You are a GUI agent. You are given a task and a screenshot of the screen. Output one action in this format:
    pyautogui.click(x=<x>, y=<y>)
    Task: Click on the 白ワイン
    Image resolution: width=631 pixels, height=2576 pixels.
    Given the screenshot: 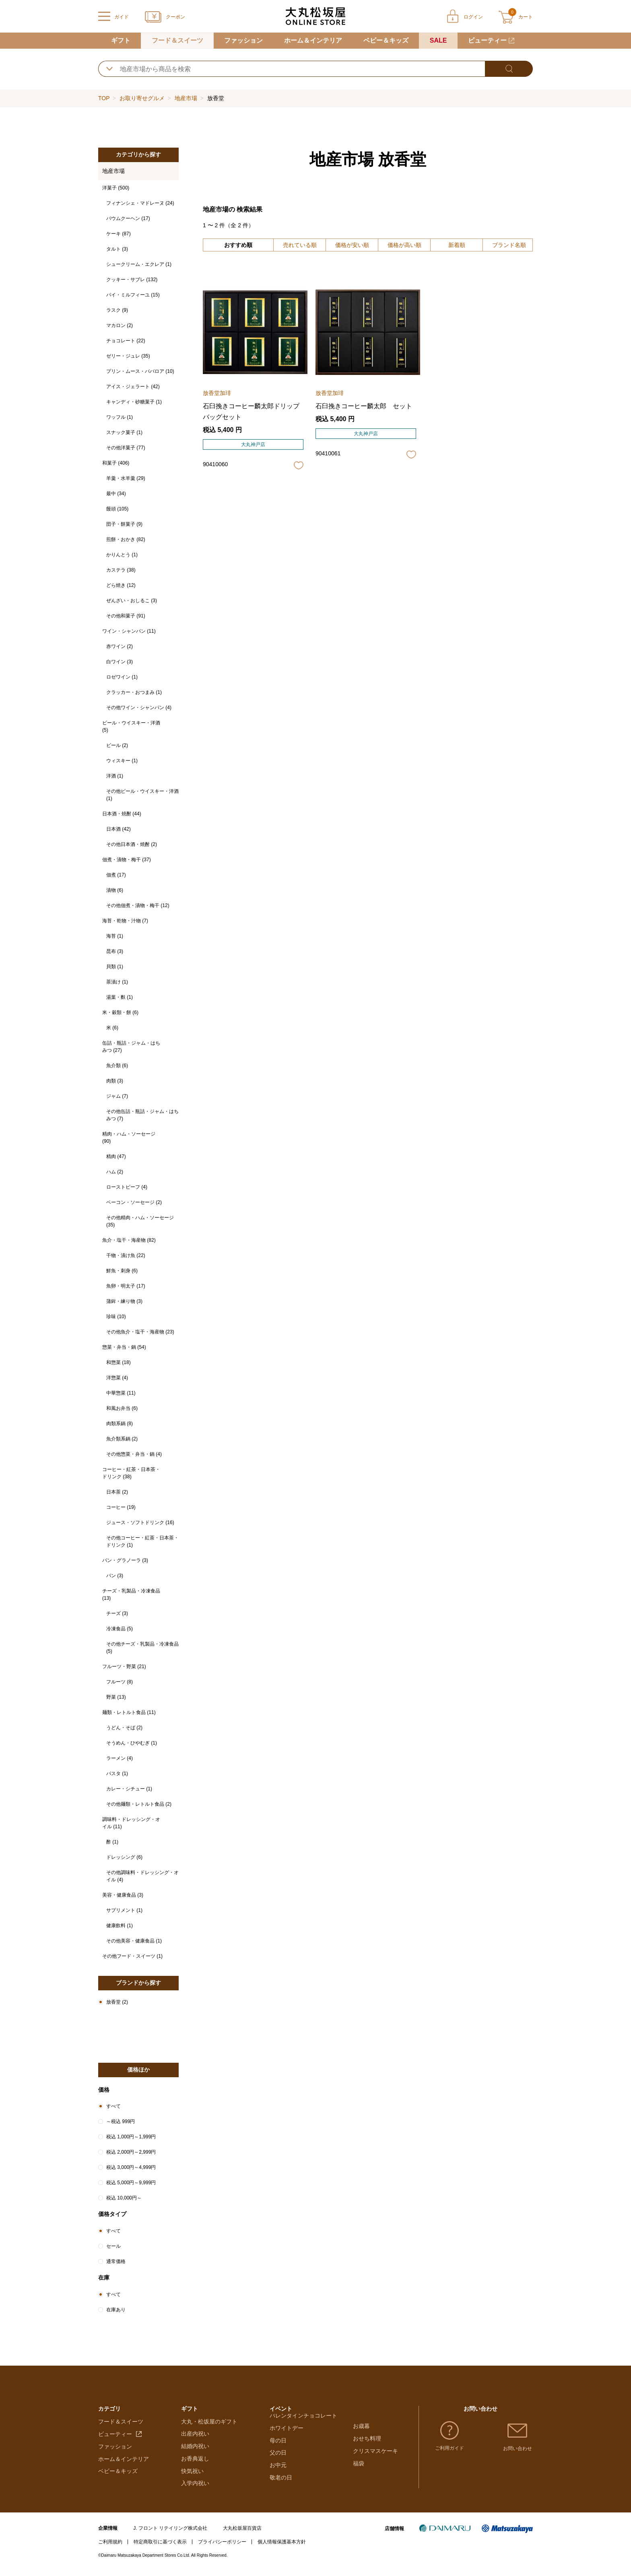 What is the action you would take?
    pyautogui.click(x=119, y=662)
    